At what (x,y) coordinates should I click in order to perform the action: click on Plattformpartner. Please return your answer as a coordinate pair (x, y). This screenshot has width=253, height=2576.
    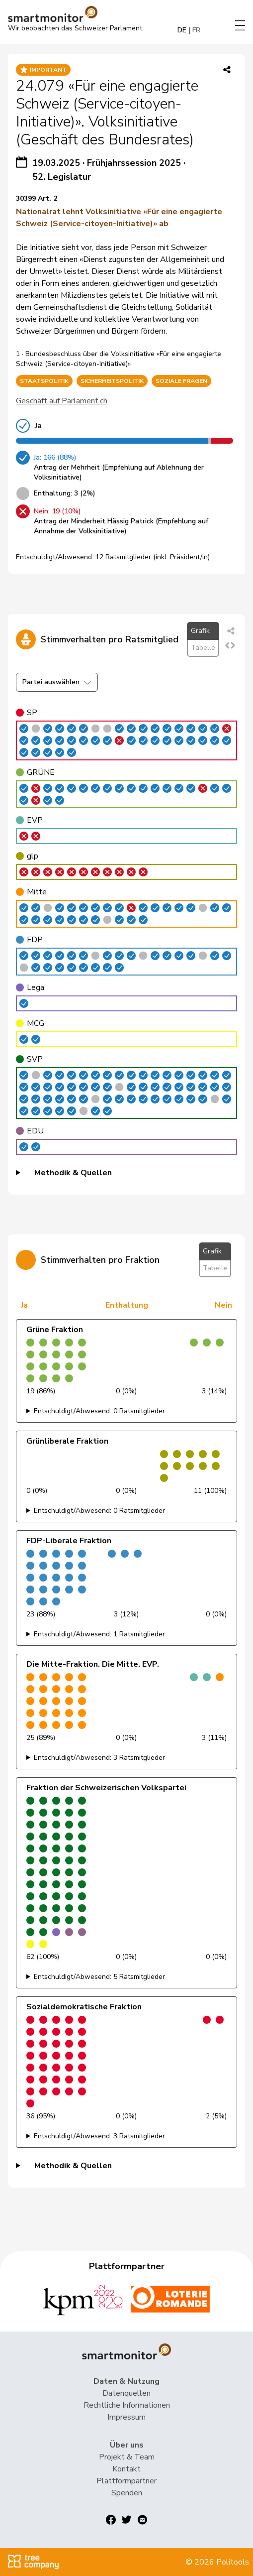
    Looking at the image, I should click on (126, 2480).